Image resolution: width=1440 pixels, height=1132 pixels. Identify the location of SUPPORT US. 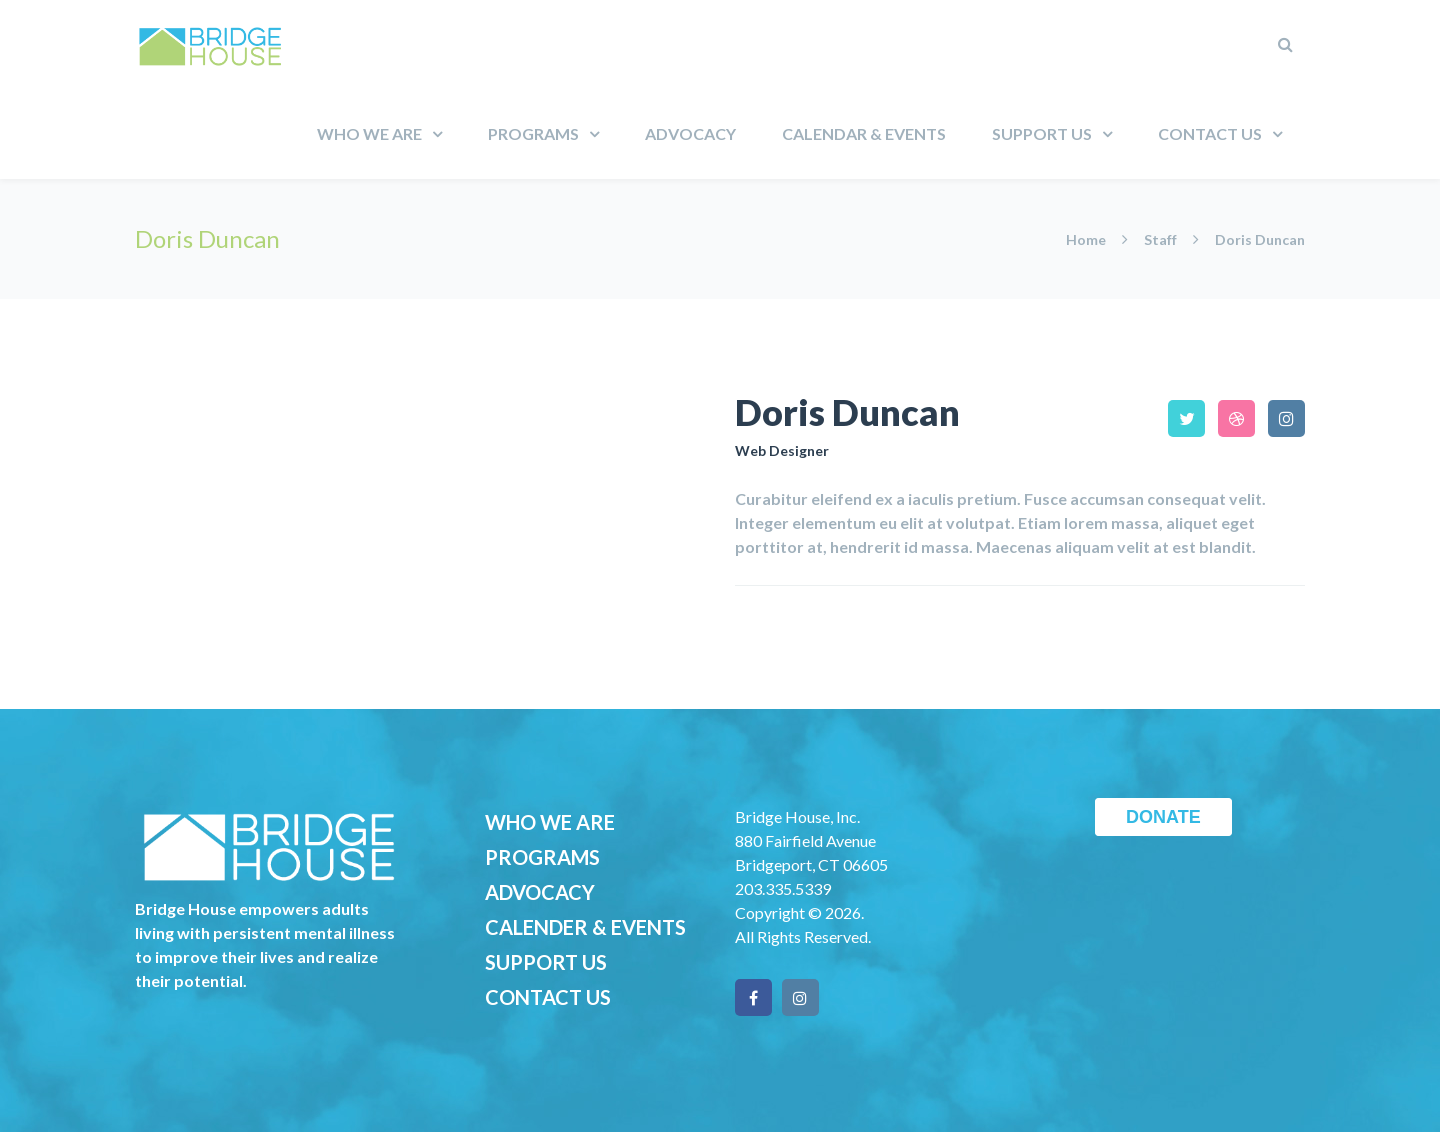
(546, 962).